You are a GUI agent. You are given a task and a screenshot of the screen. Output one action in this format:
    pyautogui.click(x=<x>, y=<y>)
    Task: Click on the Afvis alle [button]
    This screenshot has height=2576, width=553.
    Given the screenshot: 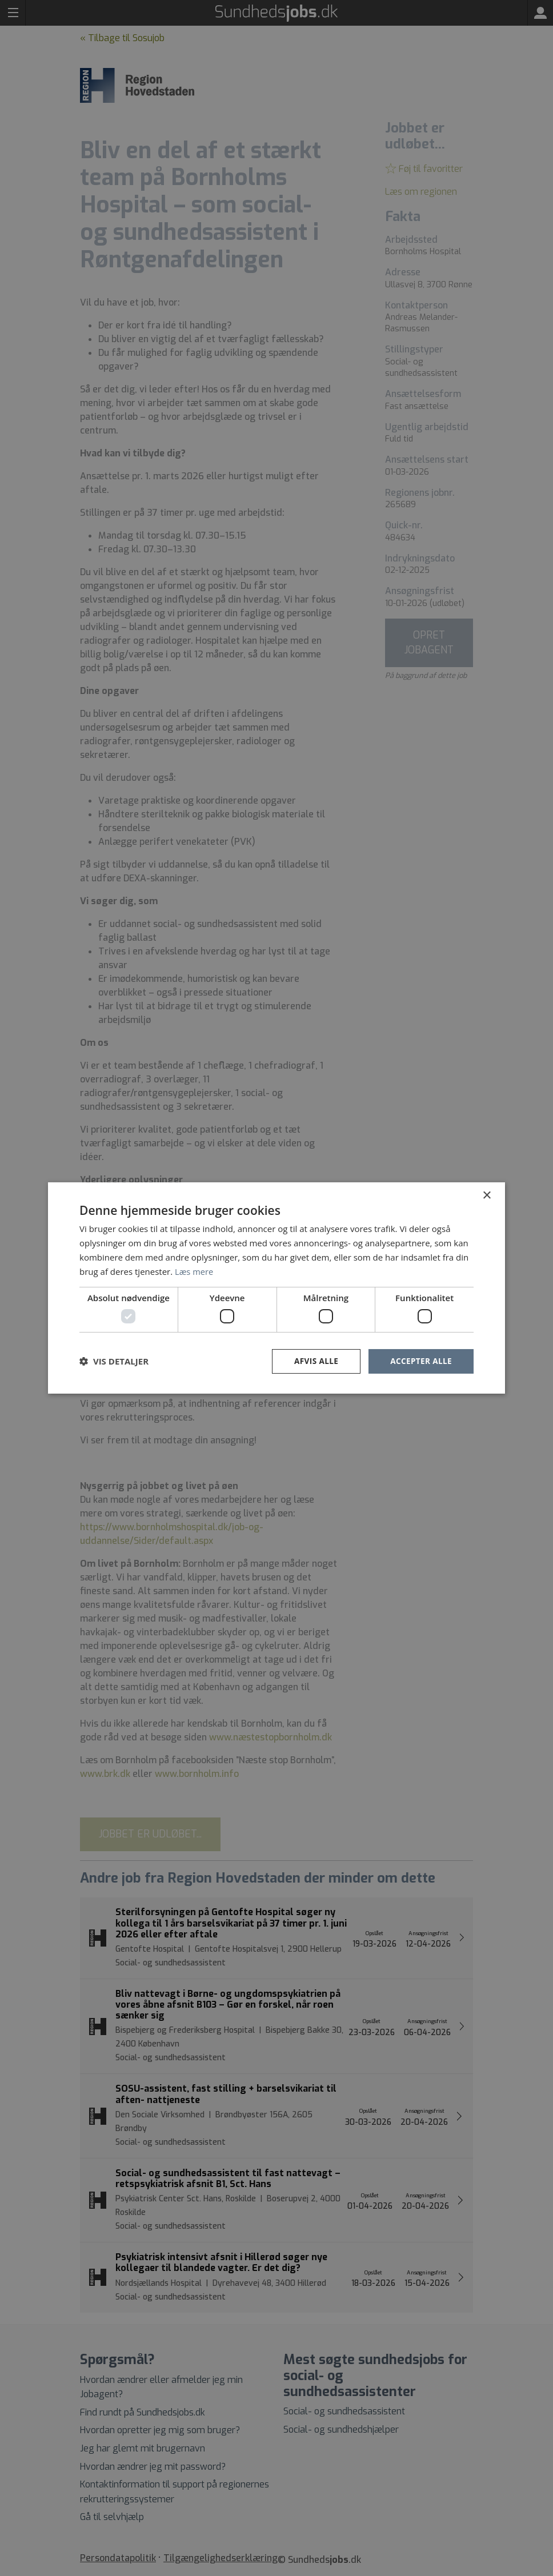 What is the action you would take?
    pyautogui.click(x=313, y=1360)
    